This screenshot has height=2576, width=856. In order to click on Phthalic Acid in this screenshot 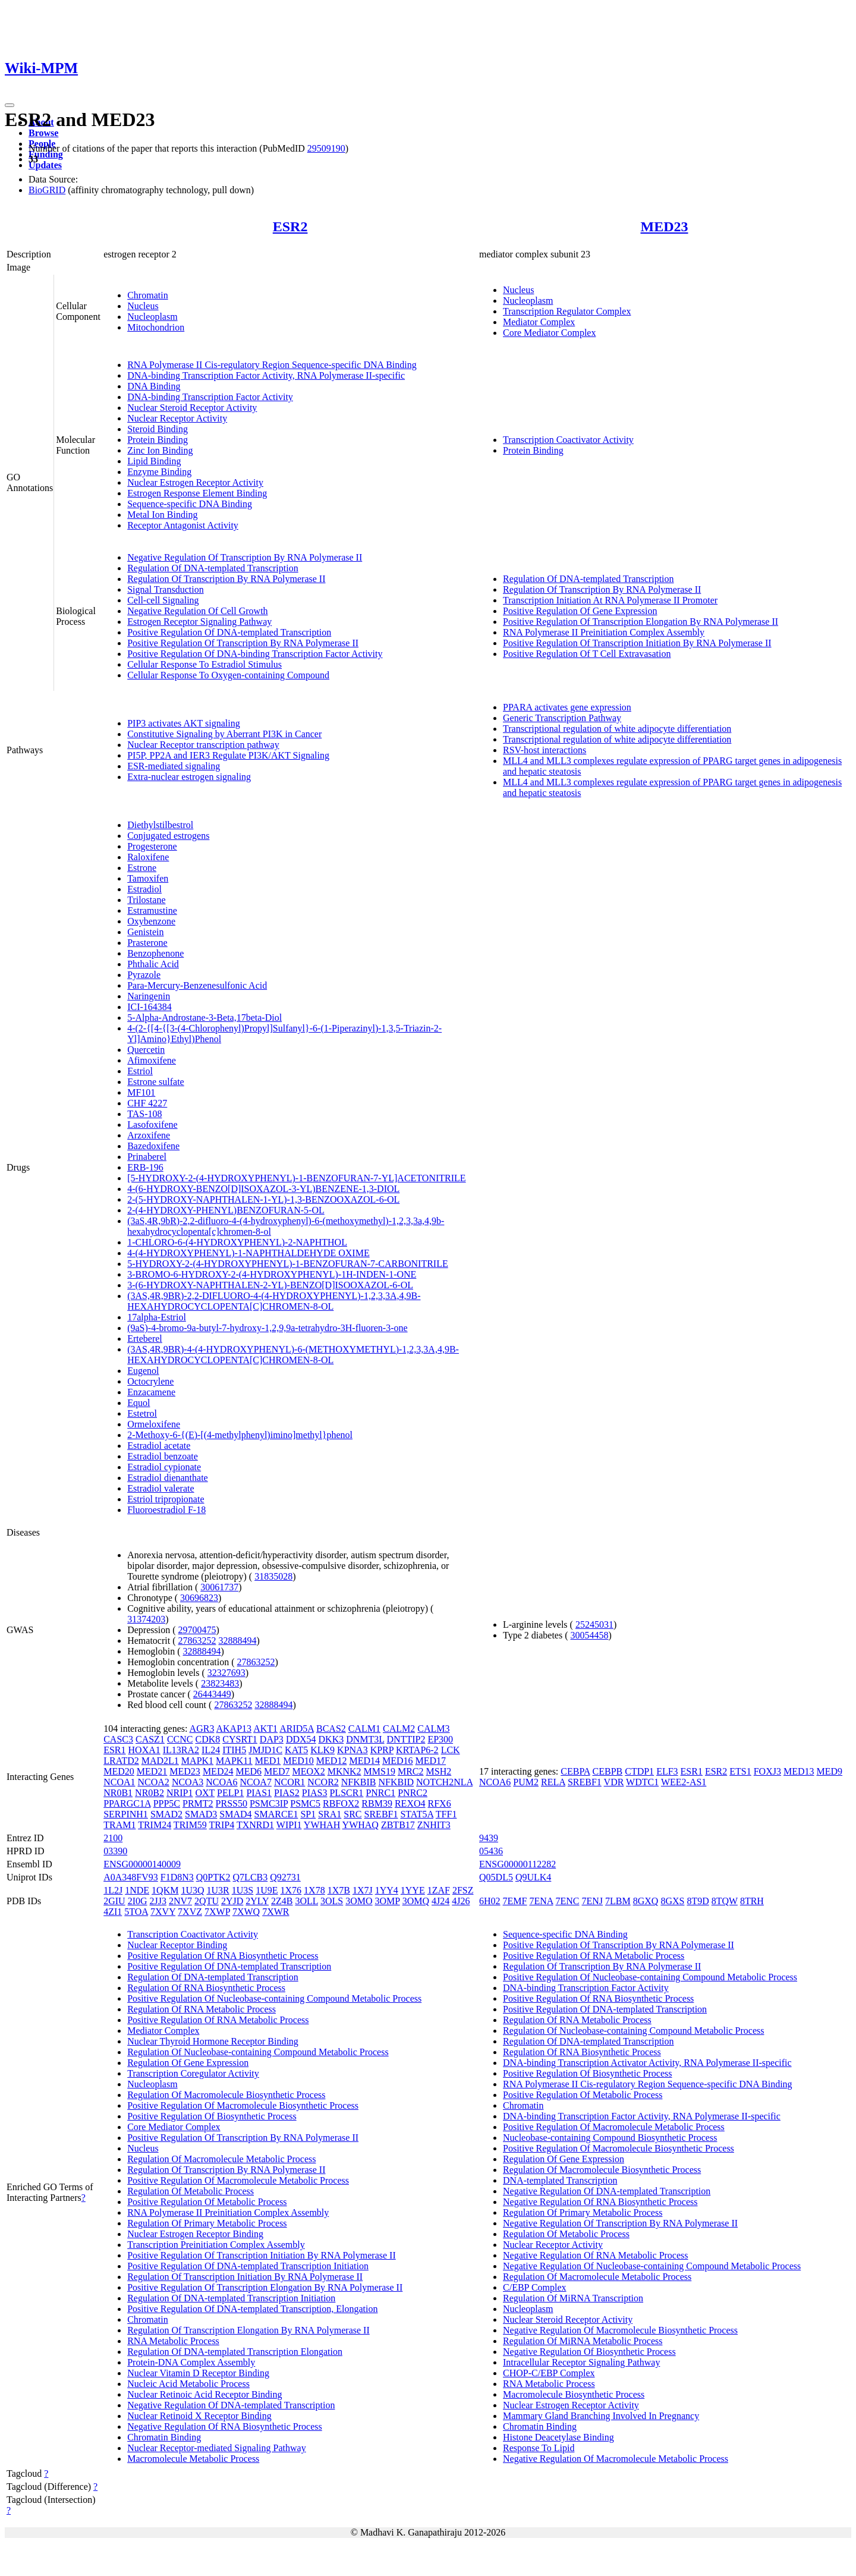, I will do `click(153, 964)`.